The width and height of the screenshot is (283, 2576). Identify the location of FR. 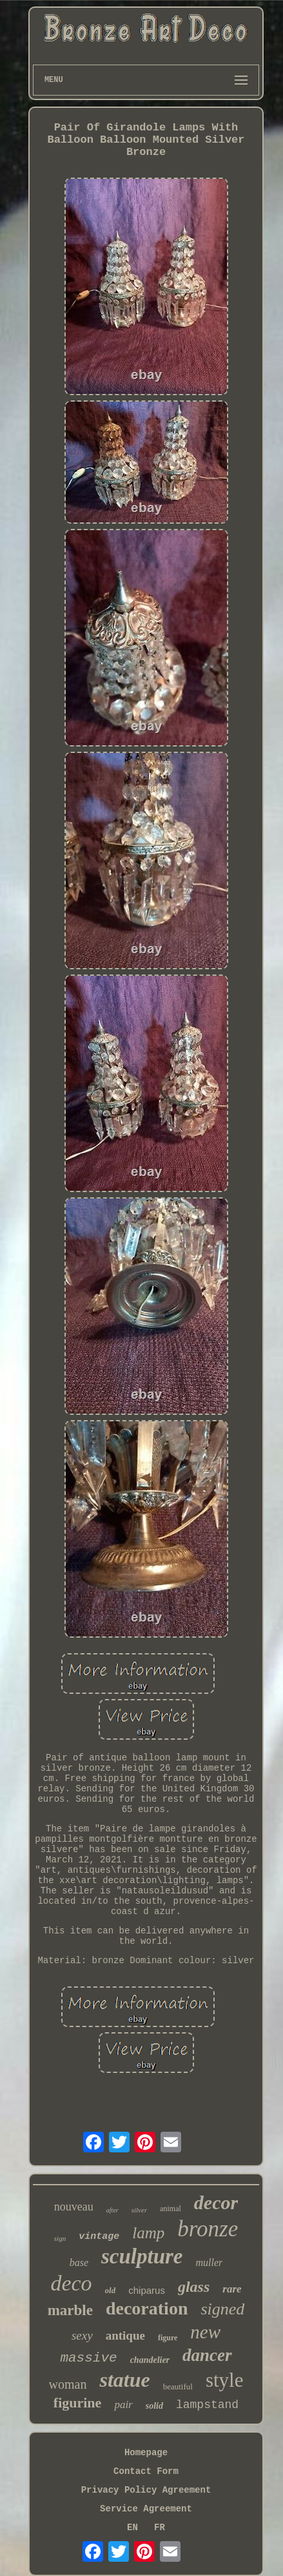
(159, 2527).